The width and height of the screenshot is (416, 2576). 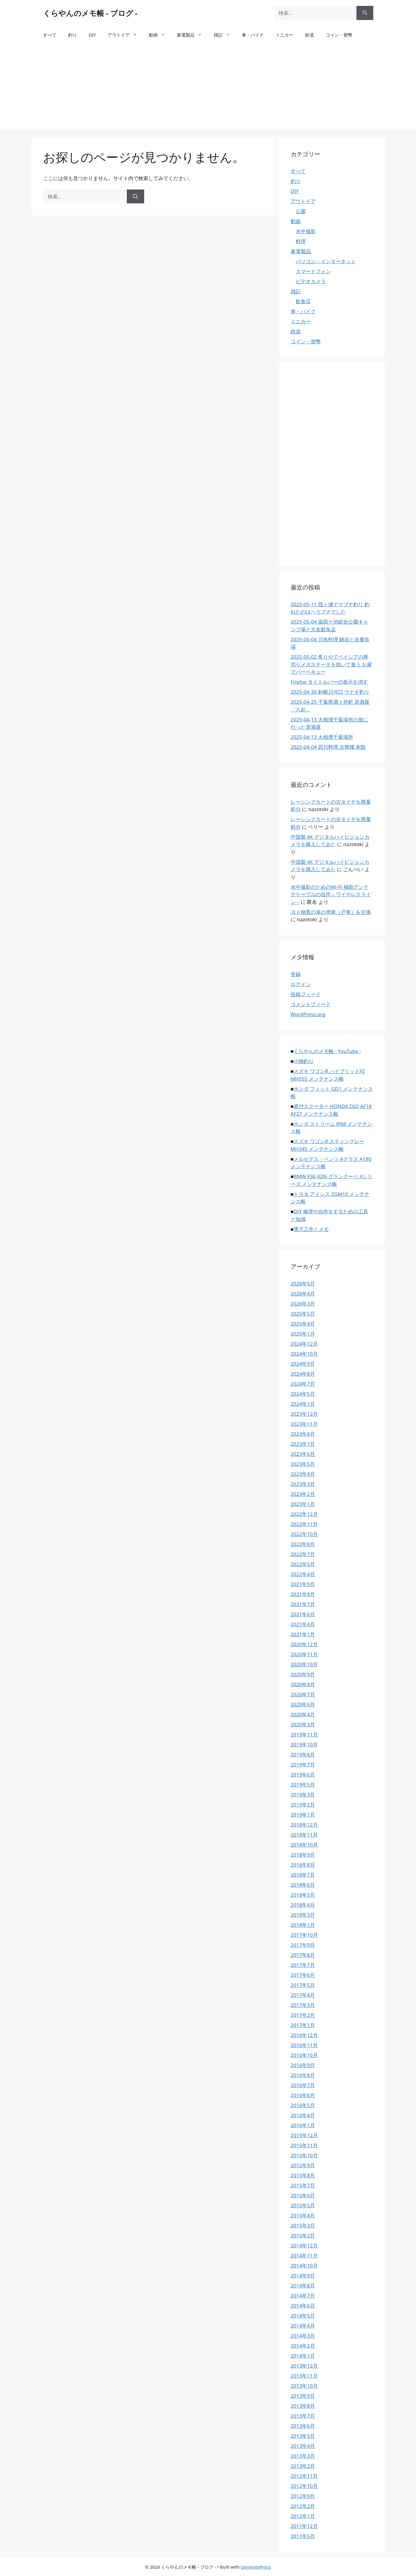 What do you see at coordinates (303, 1634) in the screenshot?
I see `2021年1月` at bounding box center [303, 1634].